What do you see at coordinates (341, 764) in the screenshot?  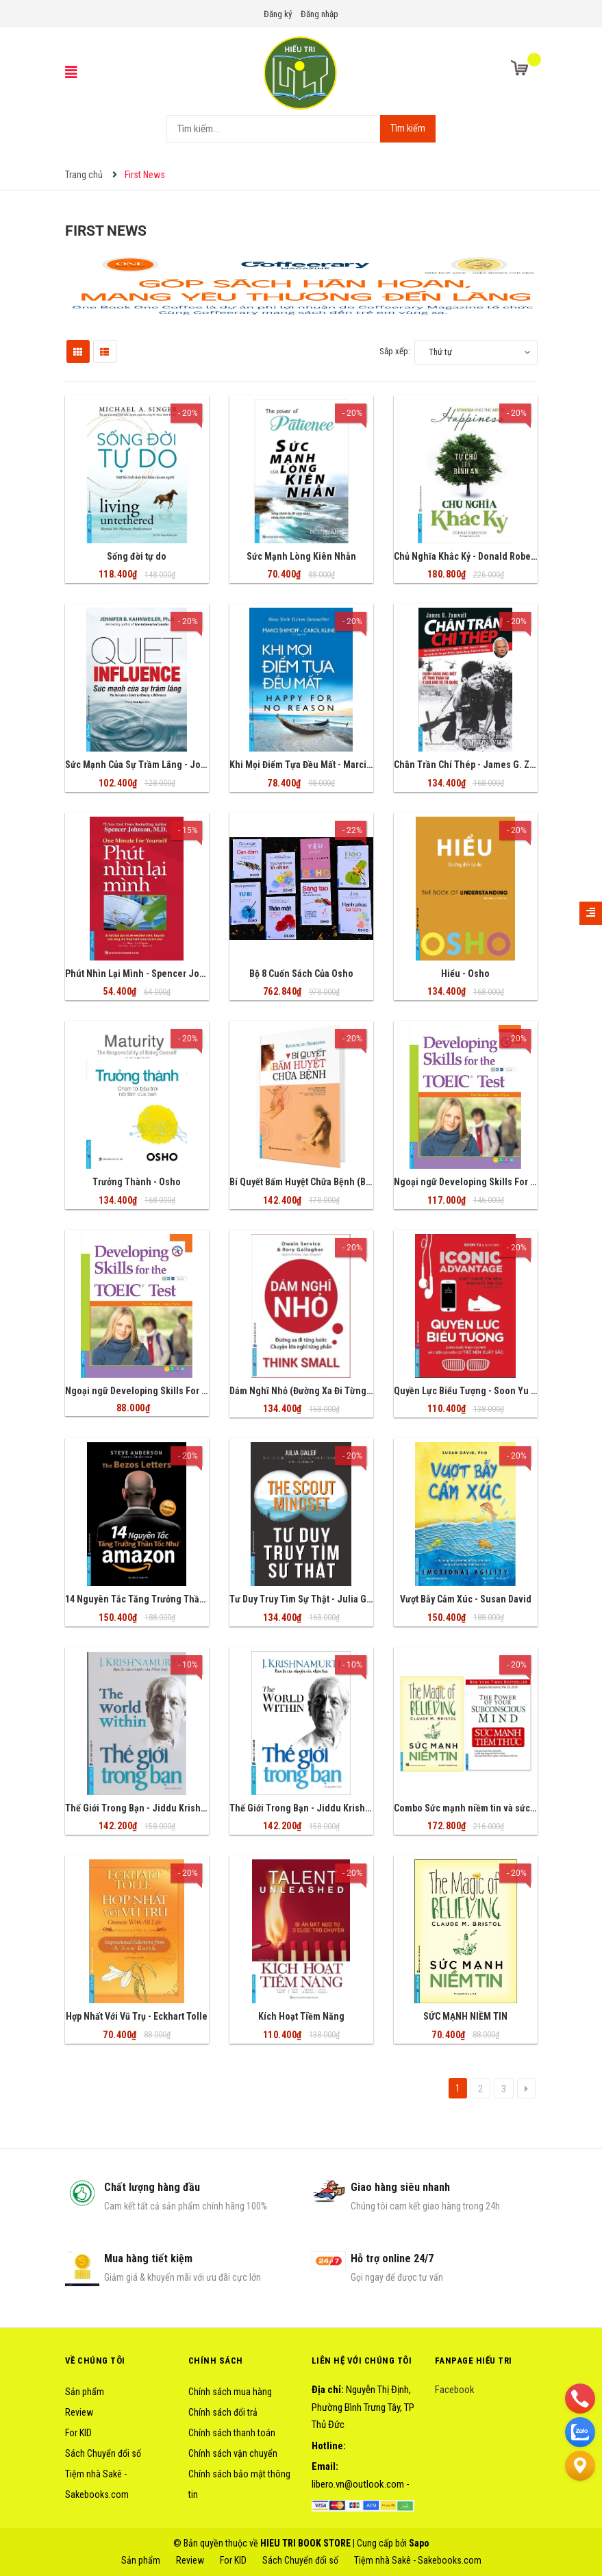 I see `Khi Mọi Điểm Tựa Đều Mất - Marci Shimoff, Carol Kline` at bounding box center [341, 764].